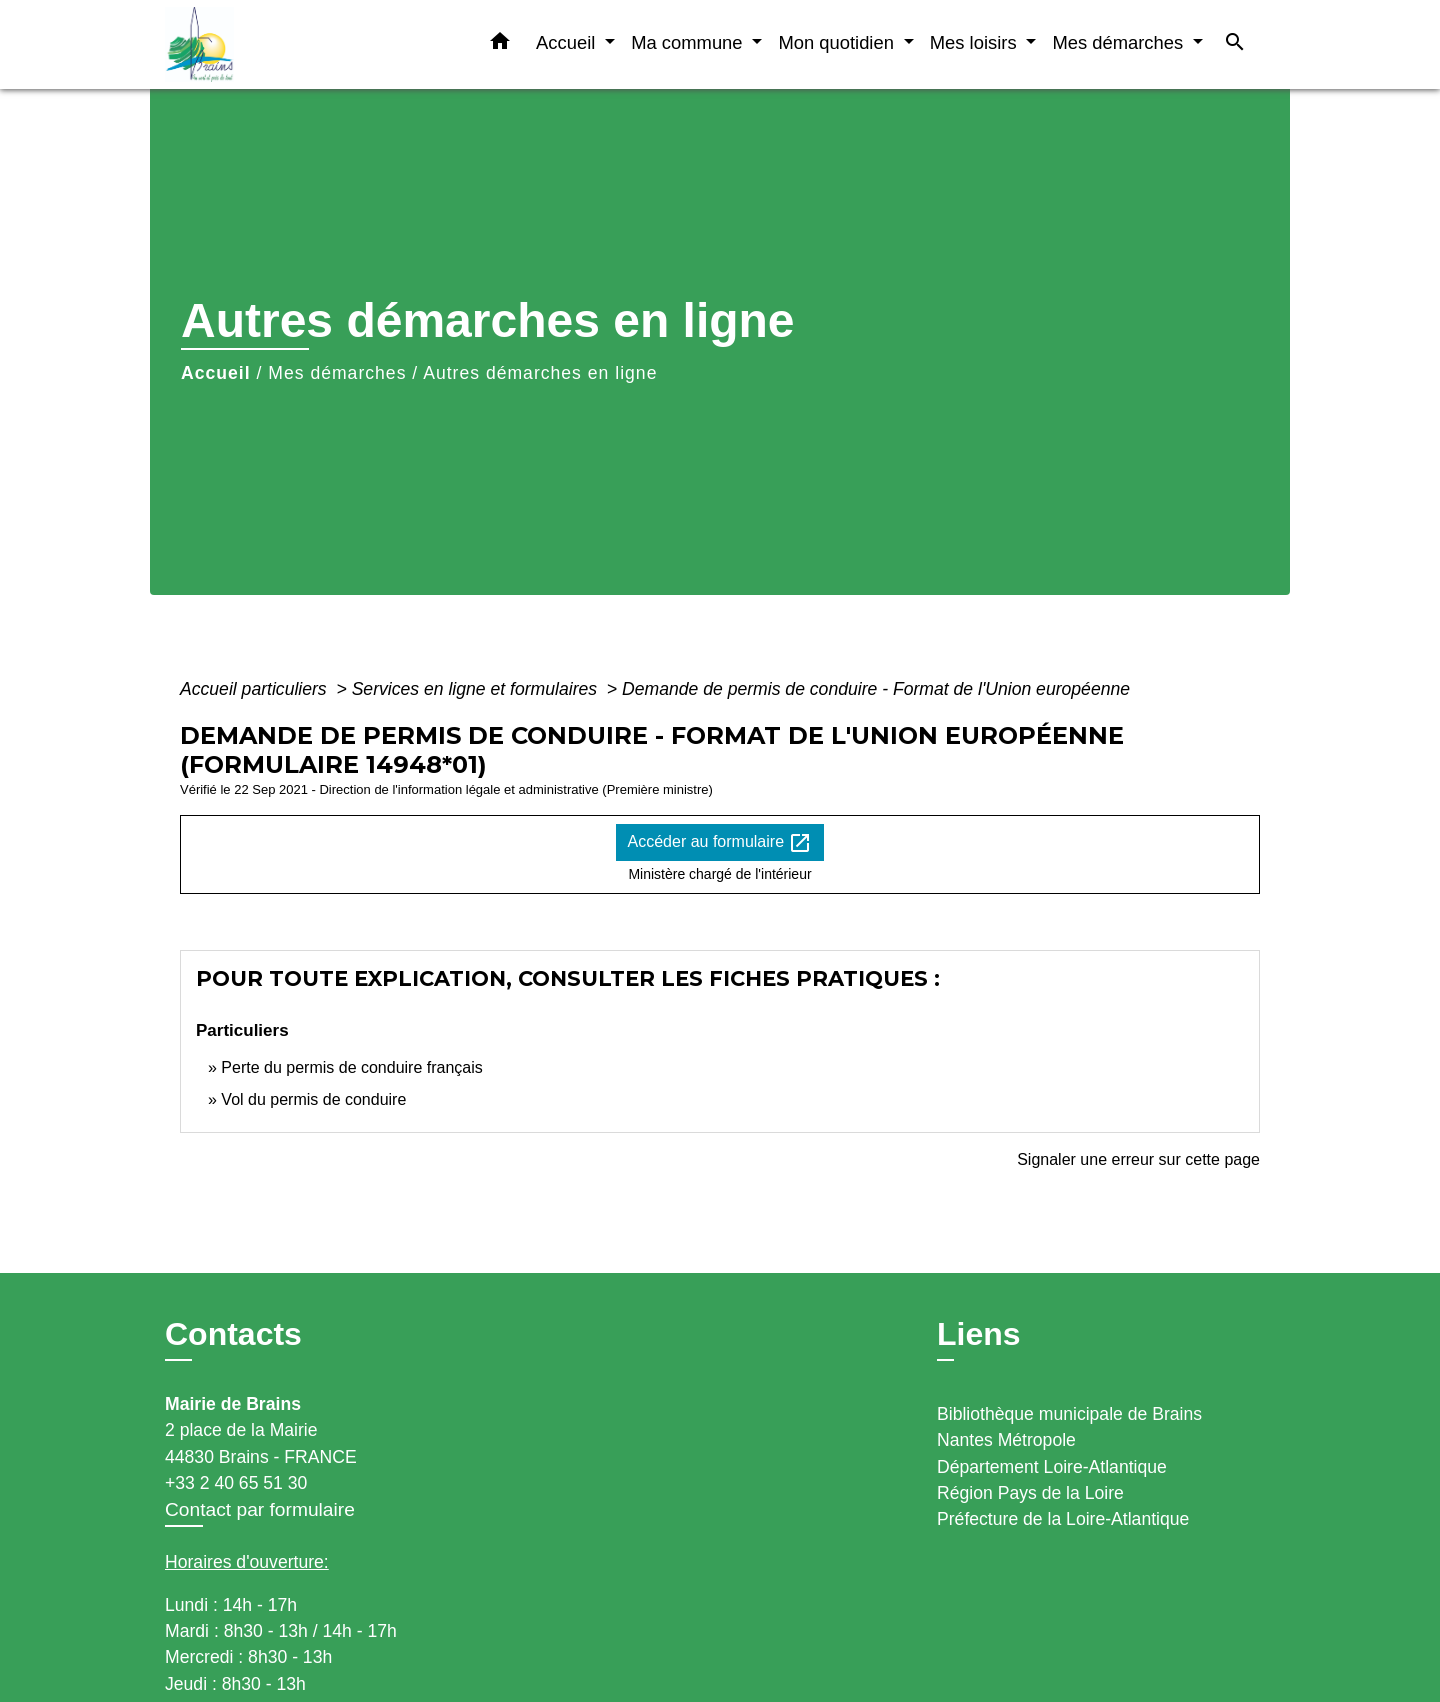 This screenshot has width=1440, height=1702. Describe the element at coordinates (689, 42) in the screenshot. I see `Ma commune [button]` at that location.